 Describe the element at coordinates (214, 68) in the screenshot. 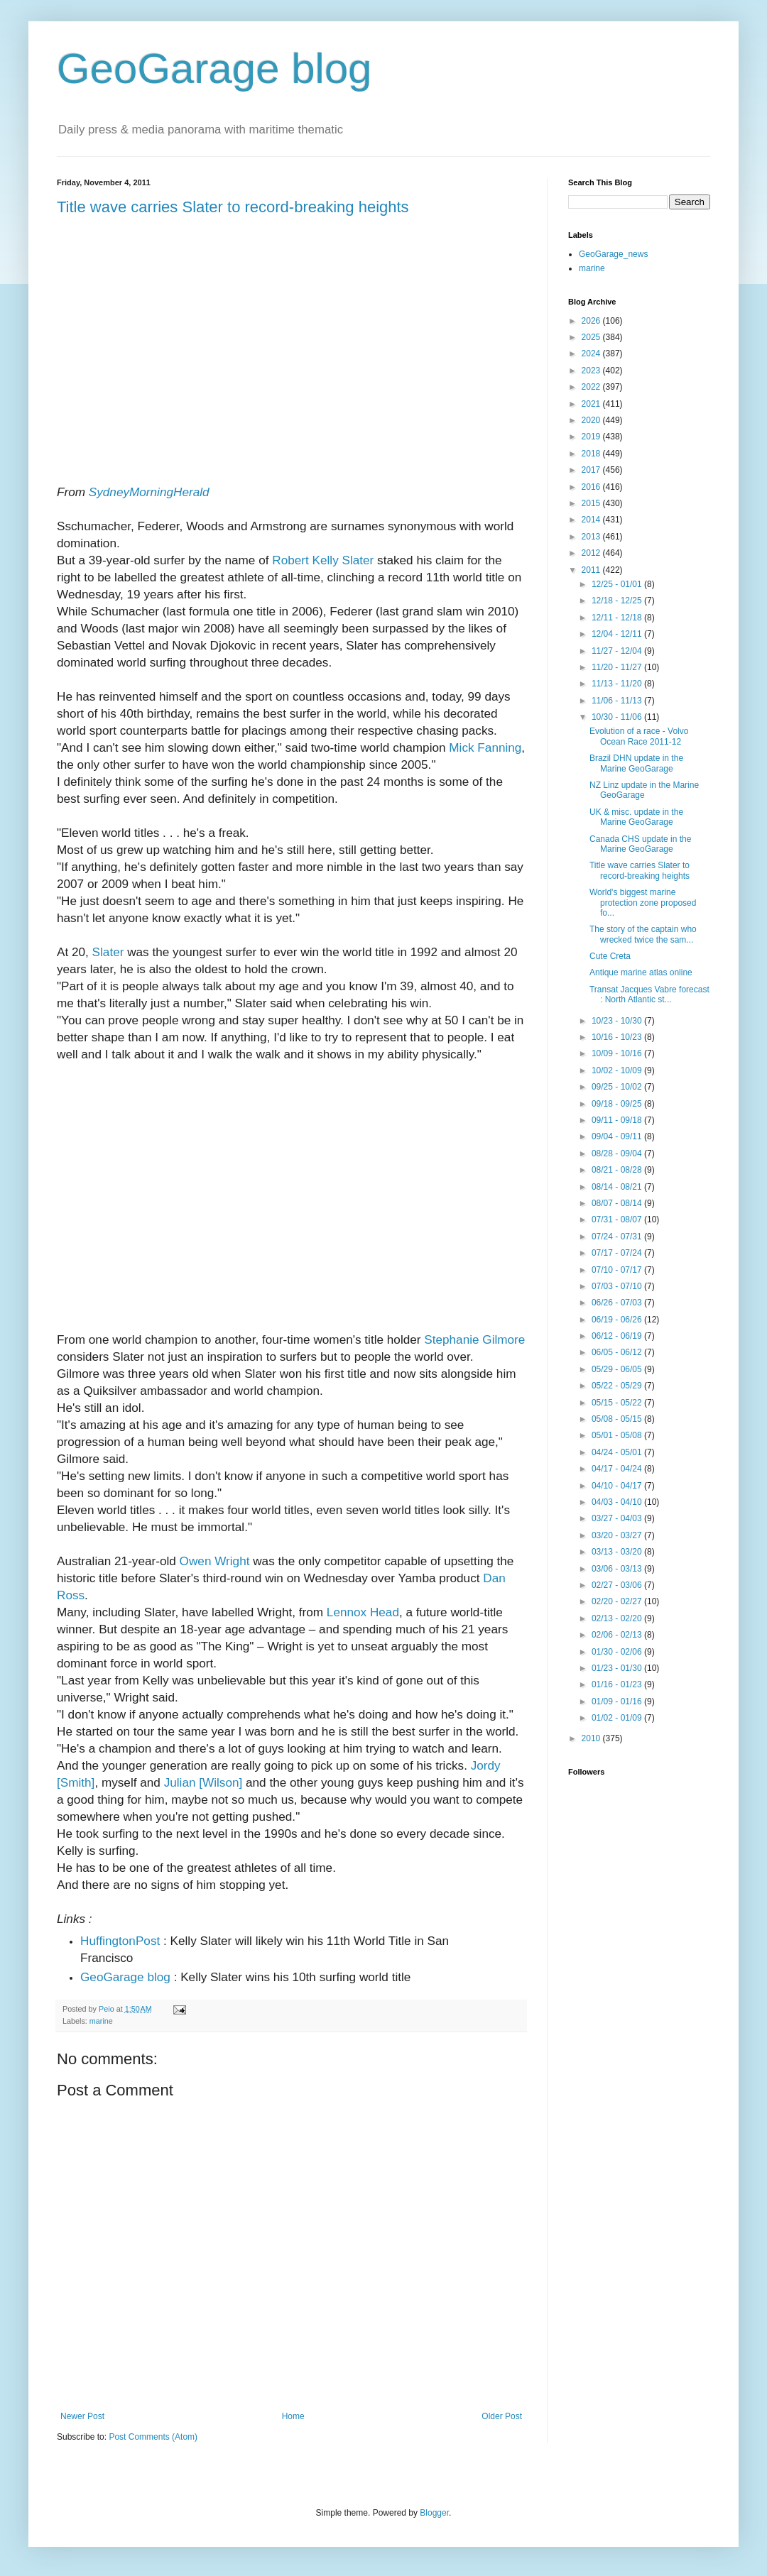

I see `GeoGarage blog` at that location.